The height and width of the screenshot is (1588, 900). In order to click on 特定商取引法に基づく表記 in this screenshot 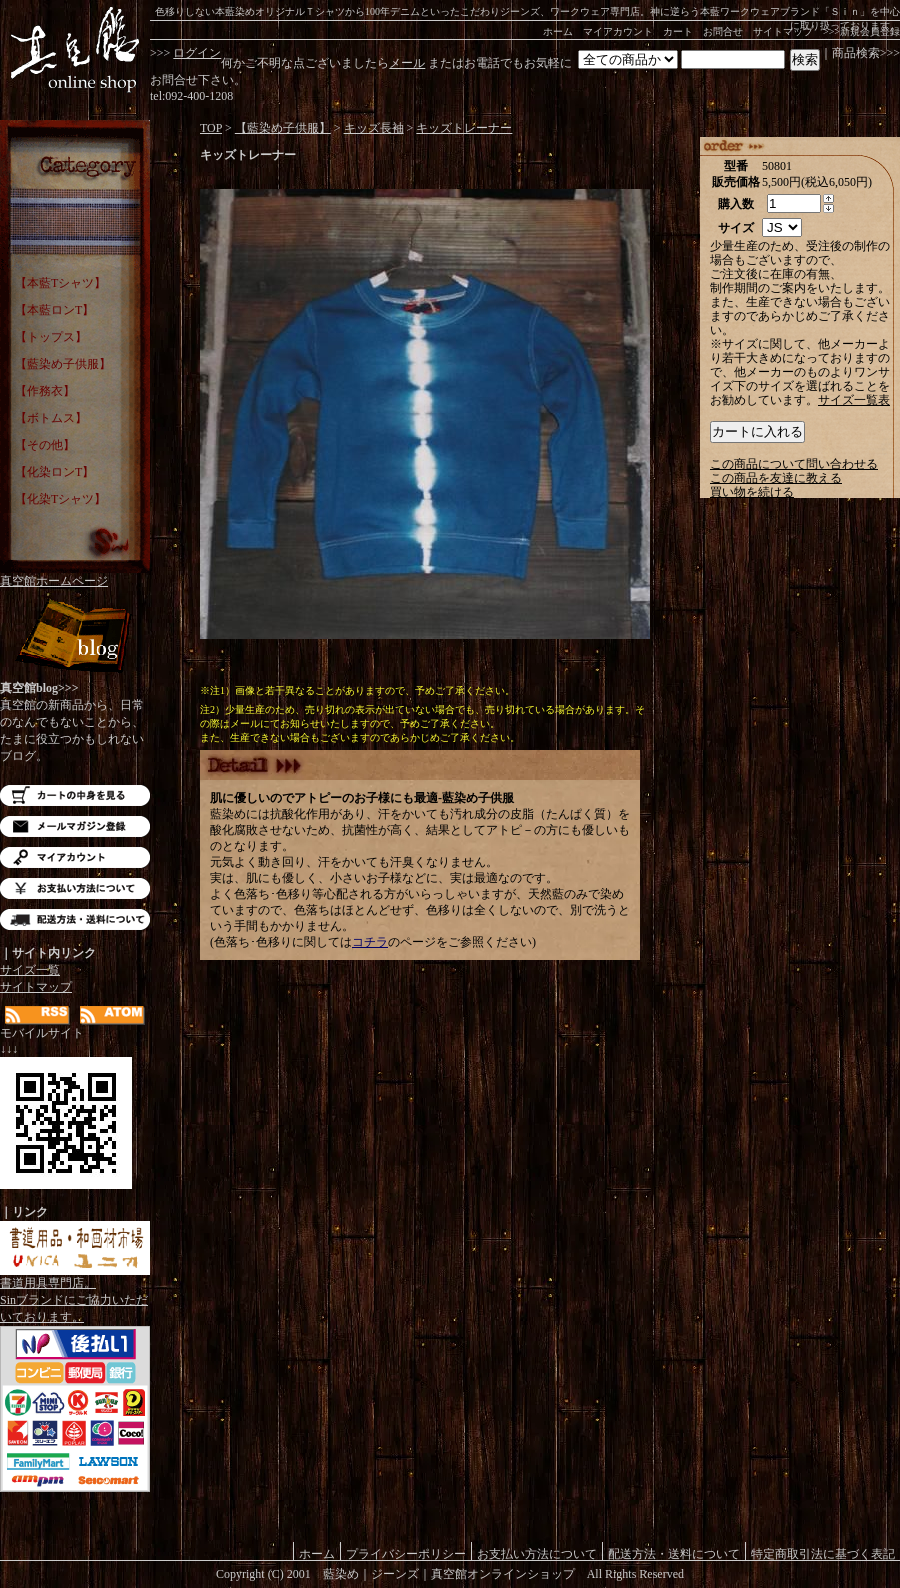, I will do `click(823, 1553)`.